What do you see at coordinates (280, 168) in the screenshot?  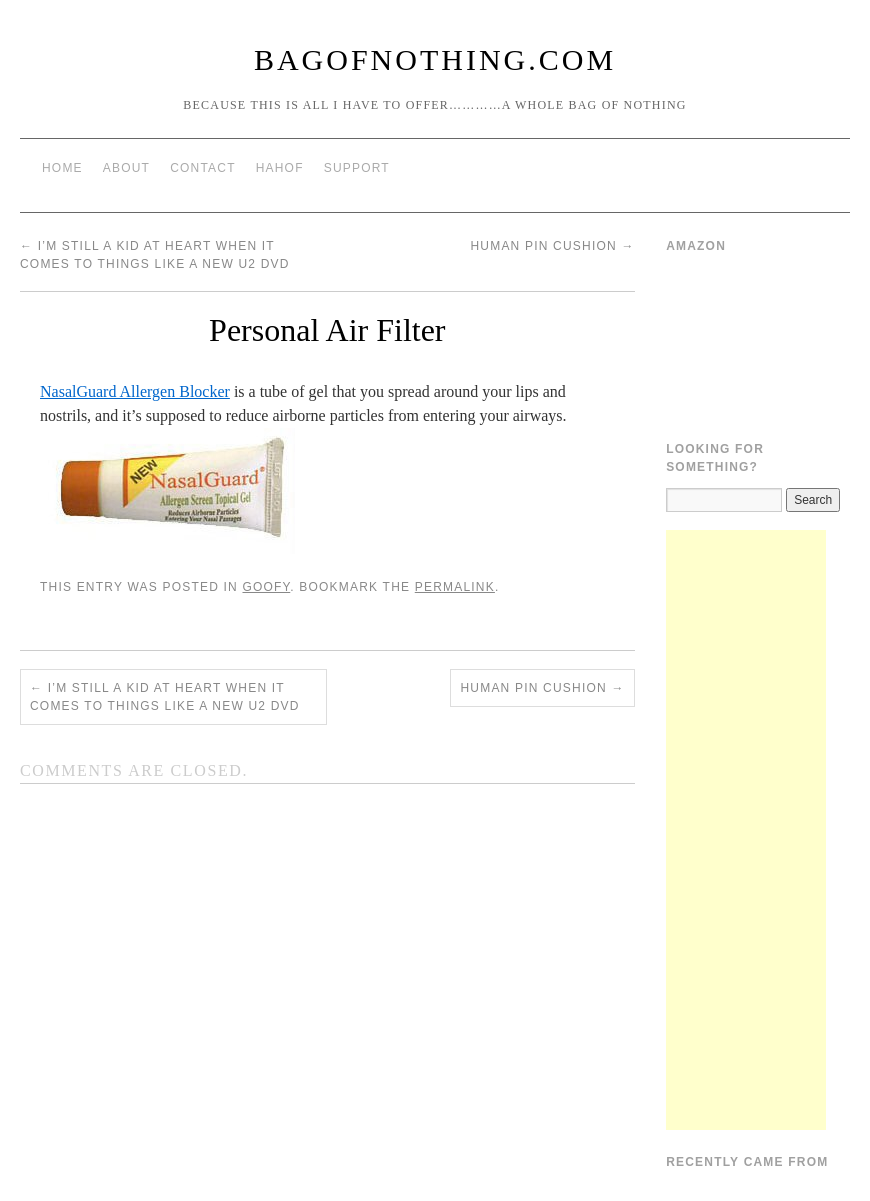 I see `HAHOF` at bounding box center [280, 168].